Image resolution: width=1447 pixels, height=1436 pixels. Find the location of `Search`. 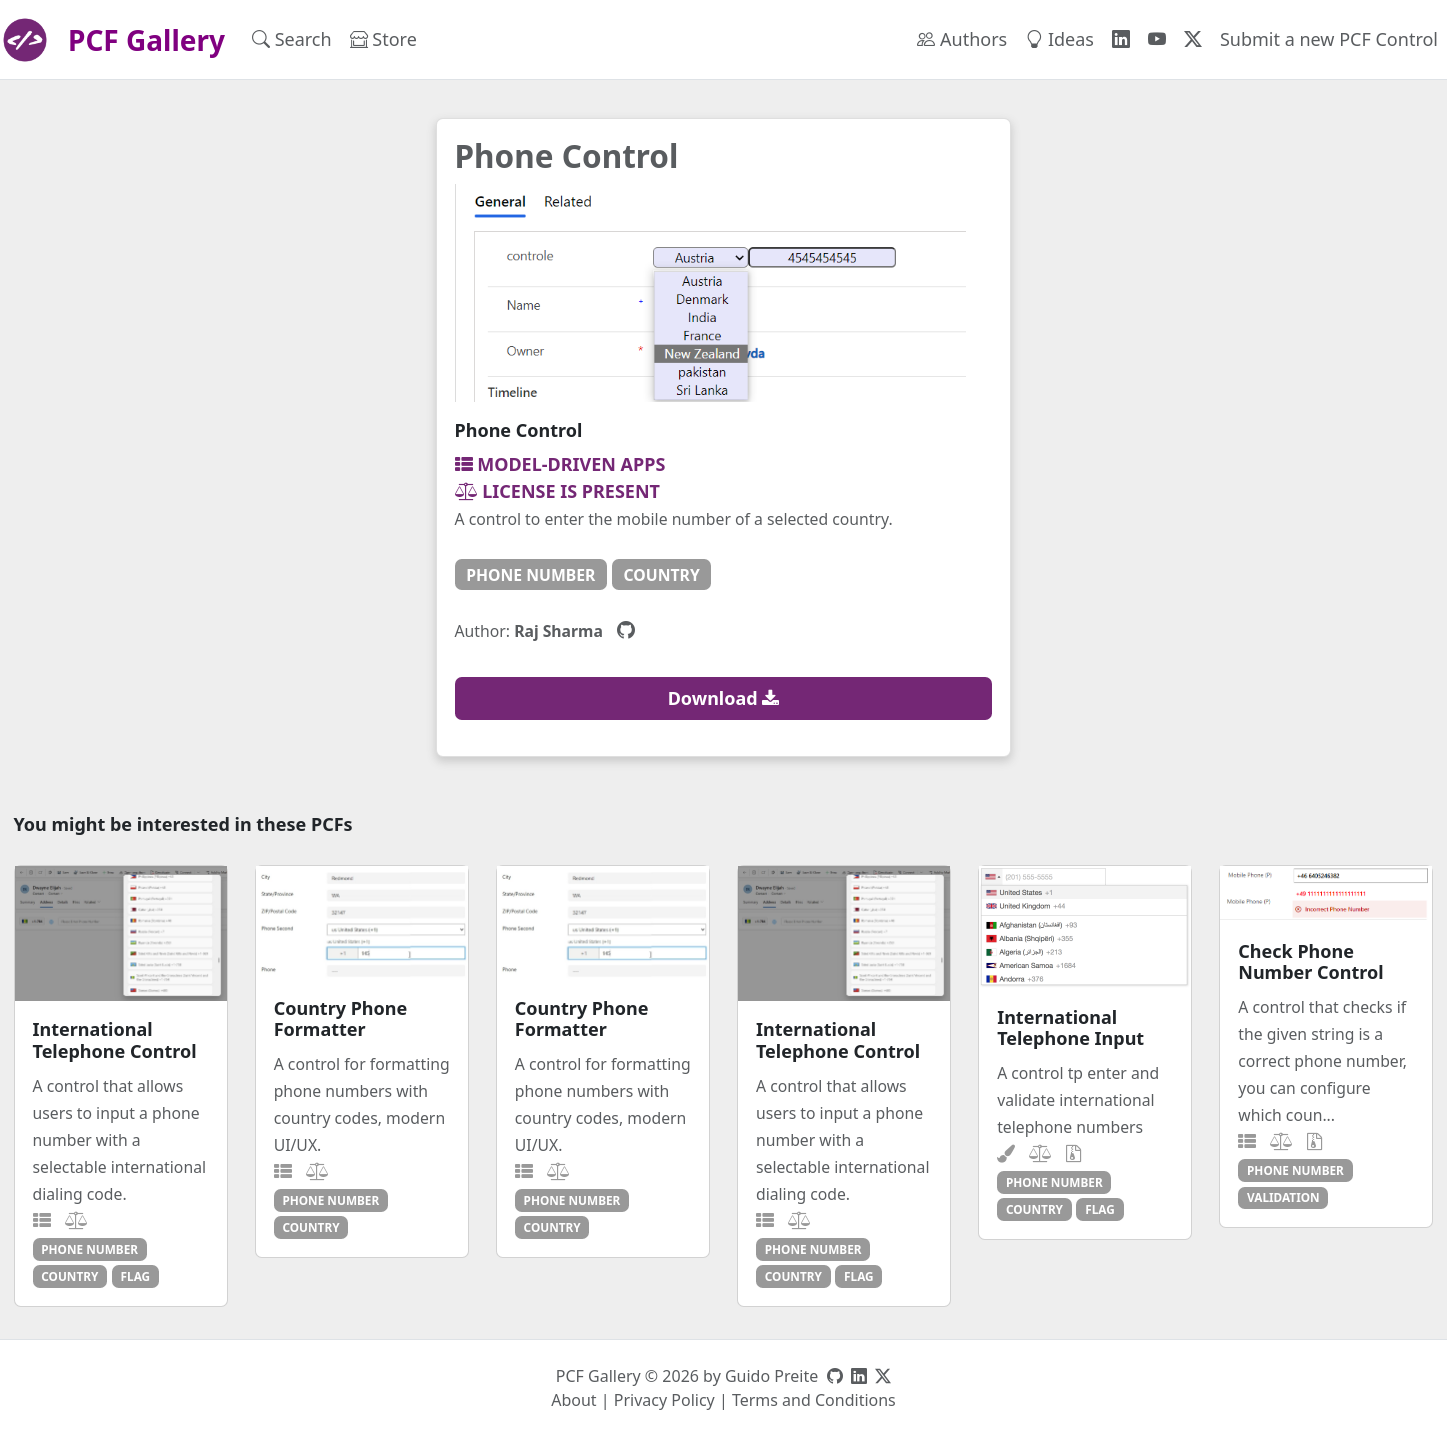

Search is located at coordinates (292, 39).